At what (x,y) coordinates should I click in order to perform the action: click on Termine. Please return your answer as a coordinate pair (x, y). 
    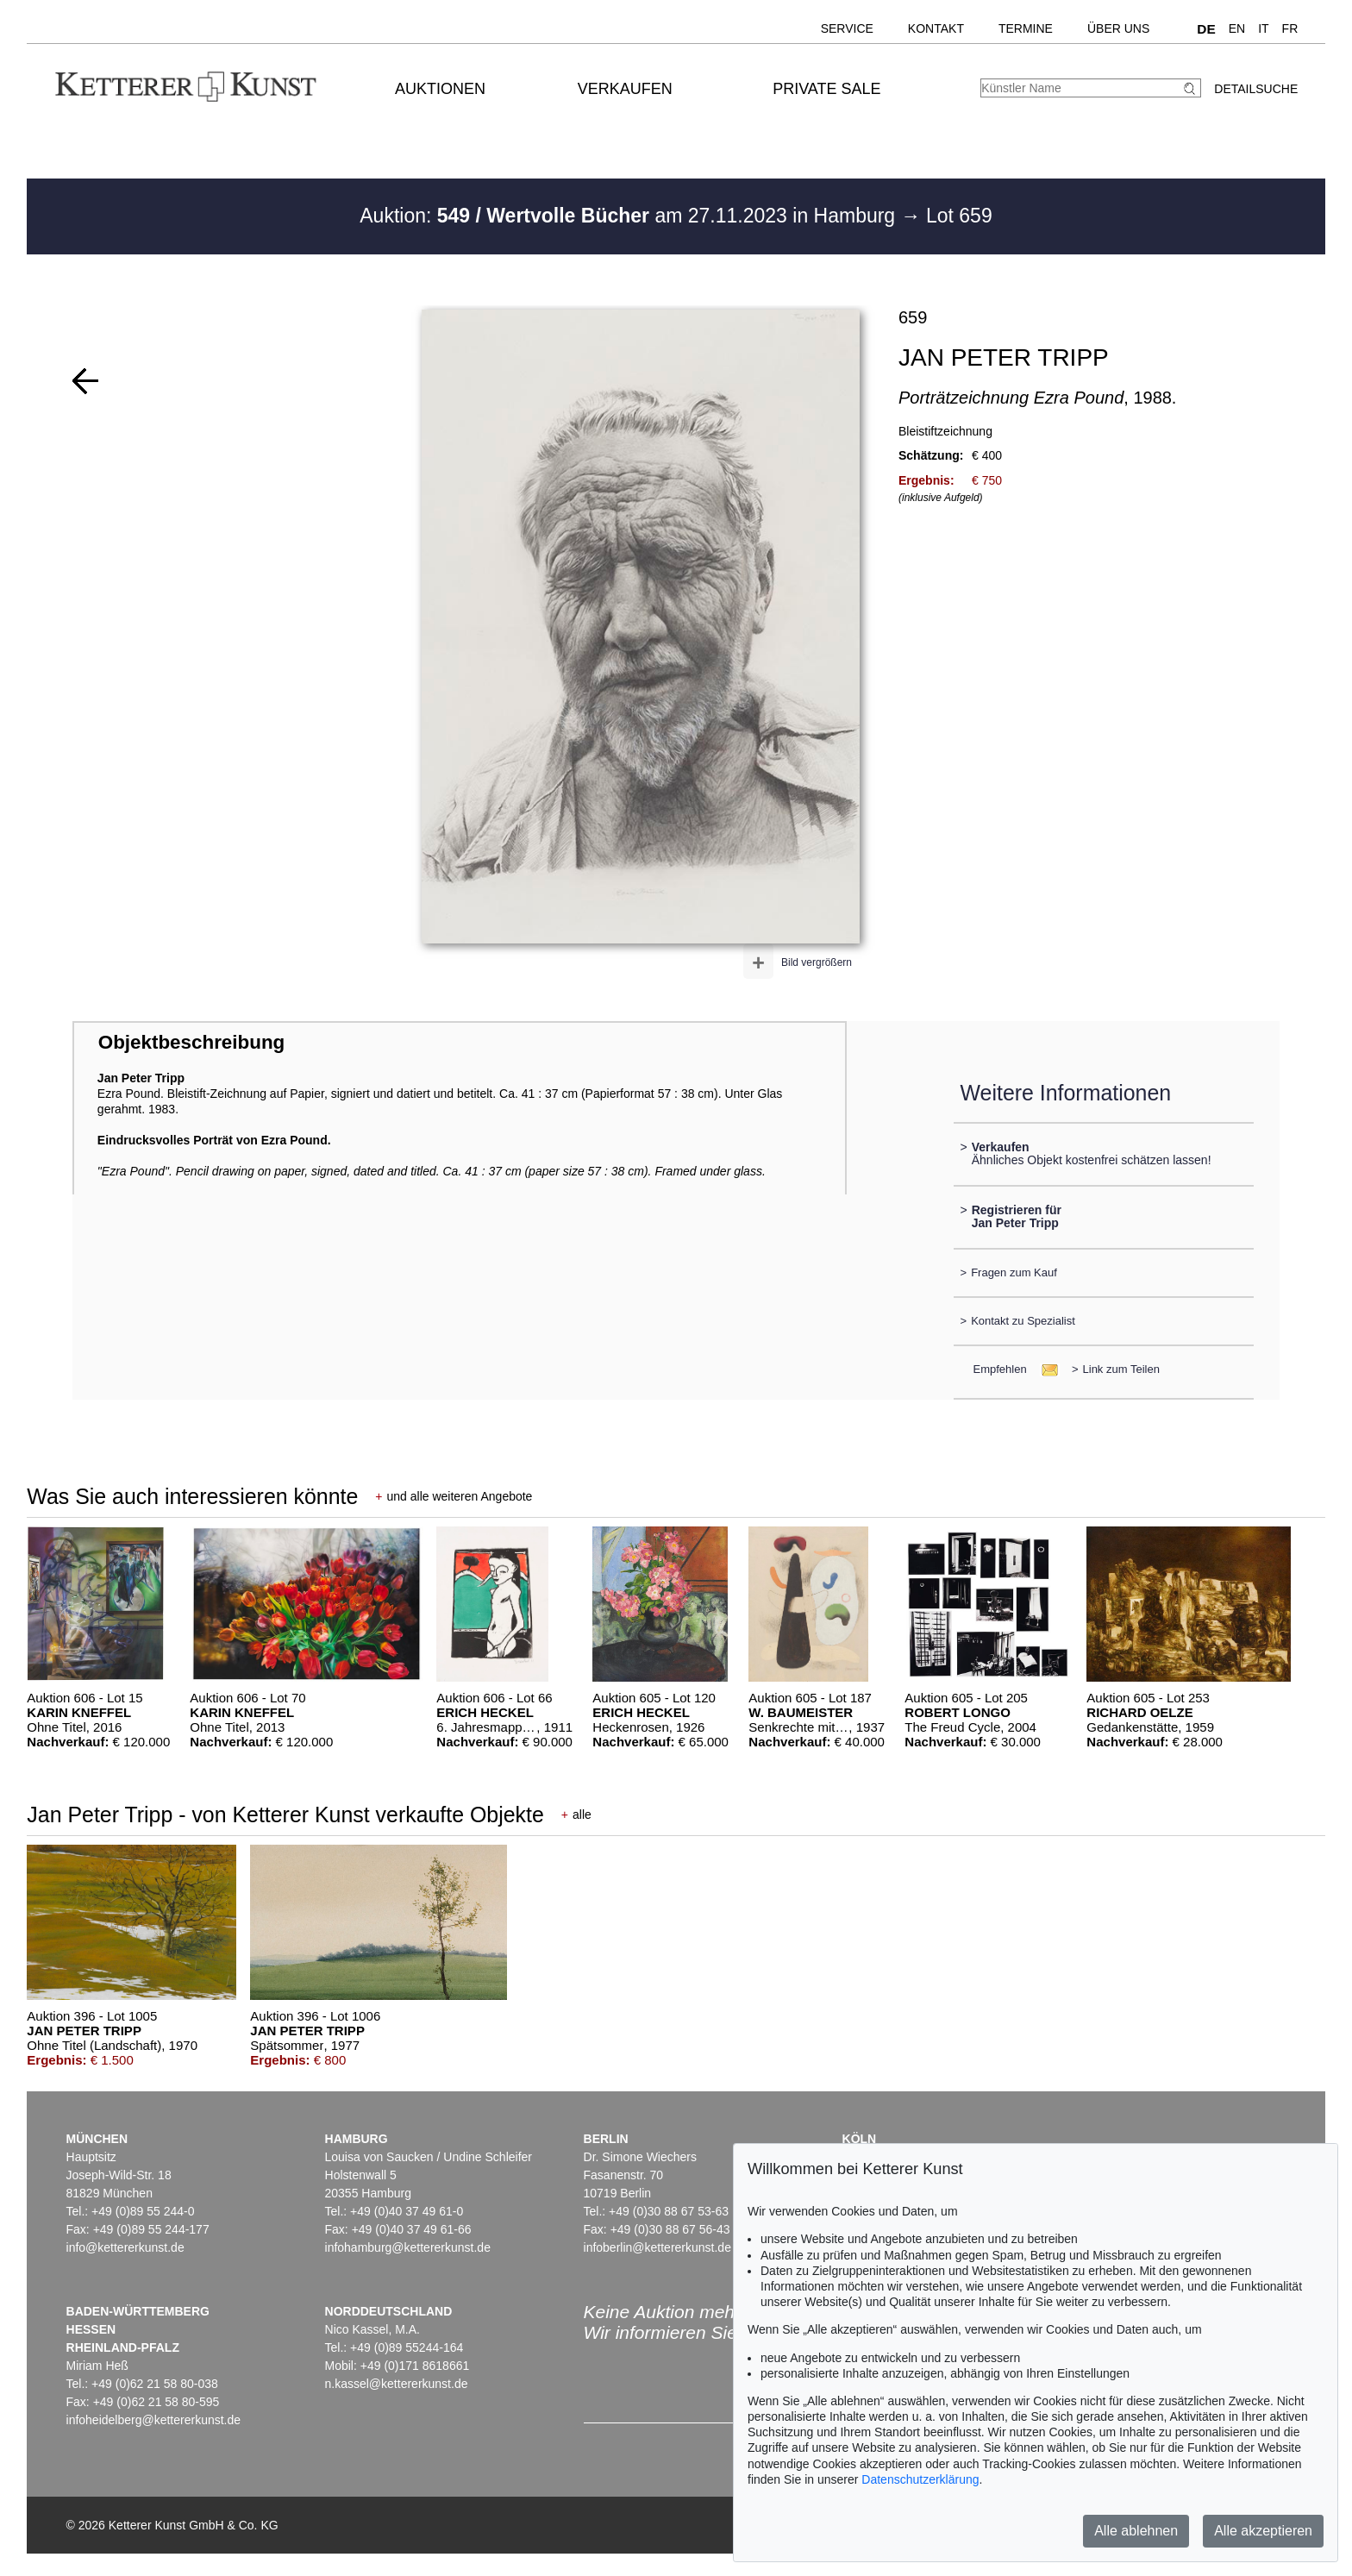
    Looking at the image, I should click on (1025, 28).